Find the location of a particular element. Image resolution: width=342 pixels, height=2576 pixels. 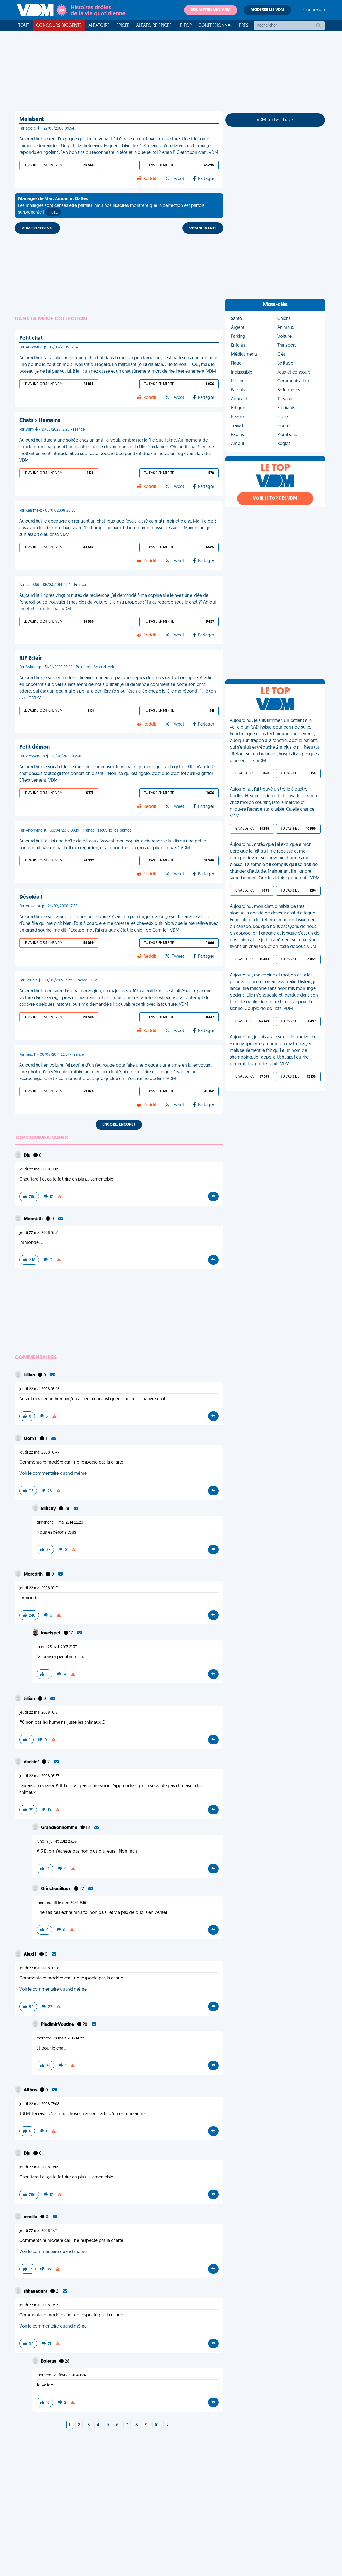

jeudi 22 mai 2008 17:09 is located at coordinates (39, 1169).